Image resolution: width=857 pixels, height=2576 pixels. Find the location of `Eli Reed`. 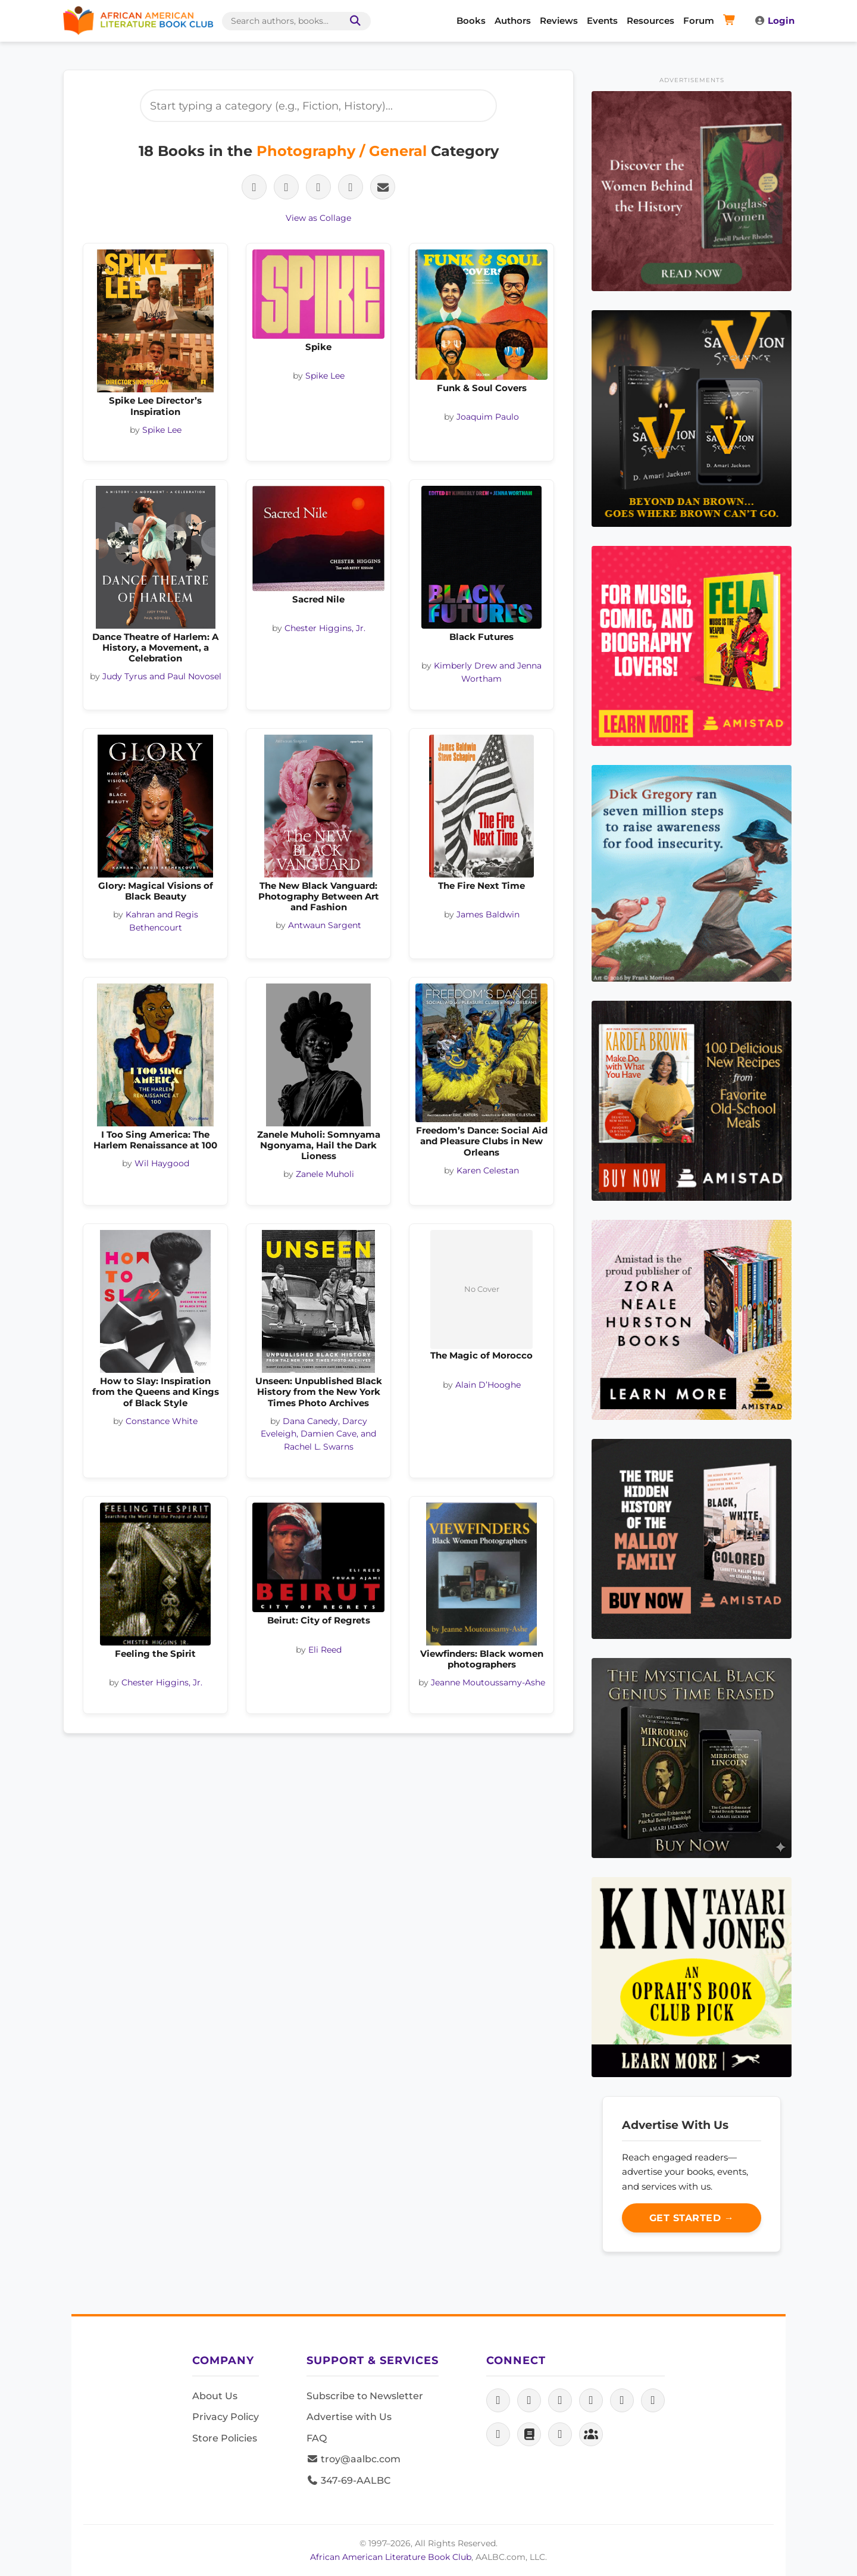

Eli Reed is located at coordinates (325, 1649).